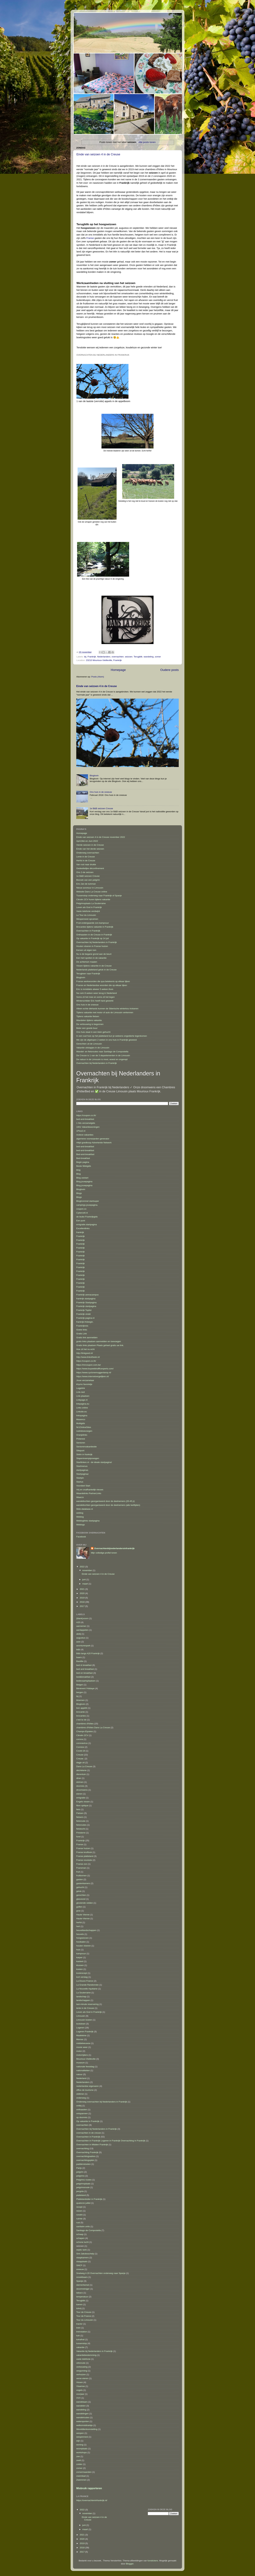 The image size is (255, 2576). I want to click on Le Tour du Limousin, so click(86, 915).